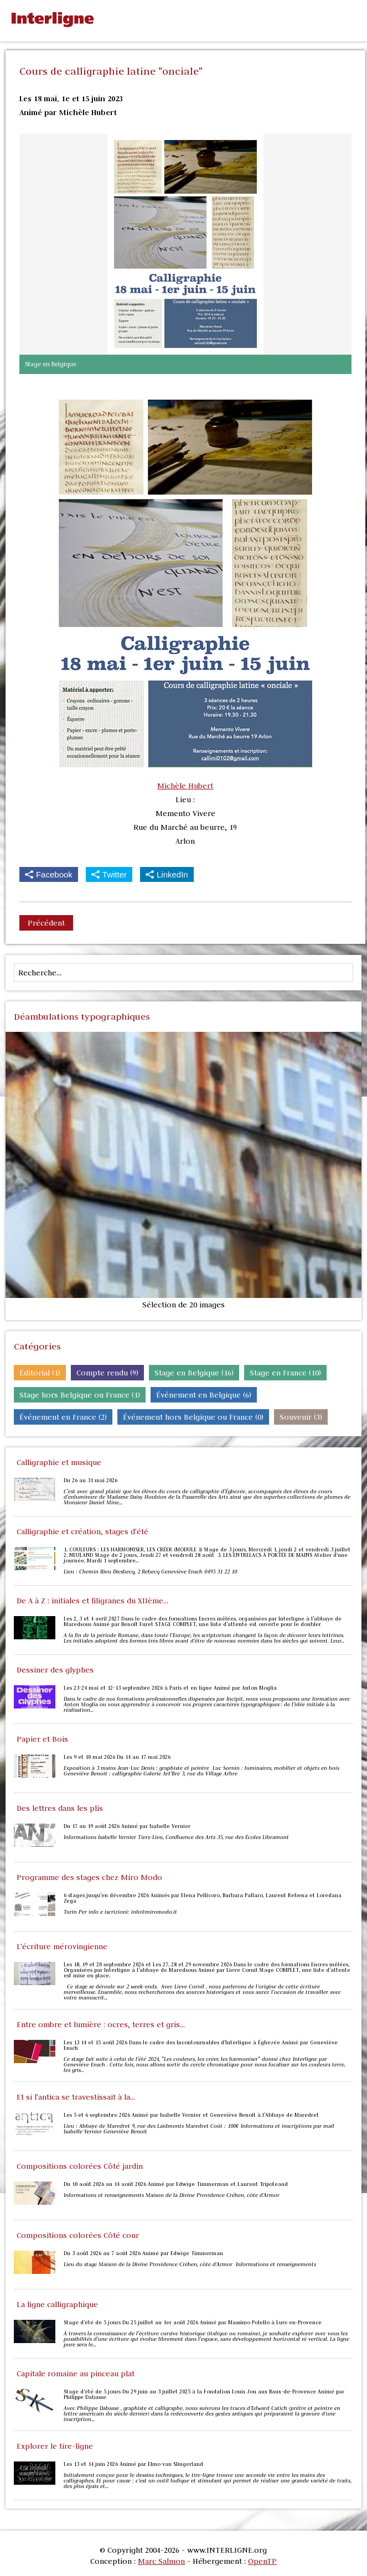  What do you see at coordinates (117, 1757) in the screenshot?
I see `Les 9 et 10 mai 2026 Du 14 au 17 mai 2026` at bounding box center [117, 1757].